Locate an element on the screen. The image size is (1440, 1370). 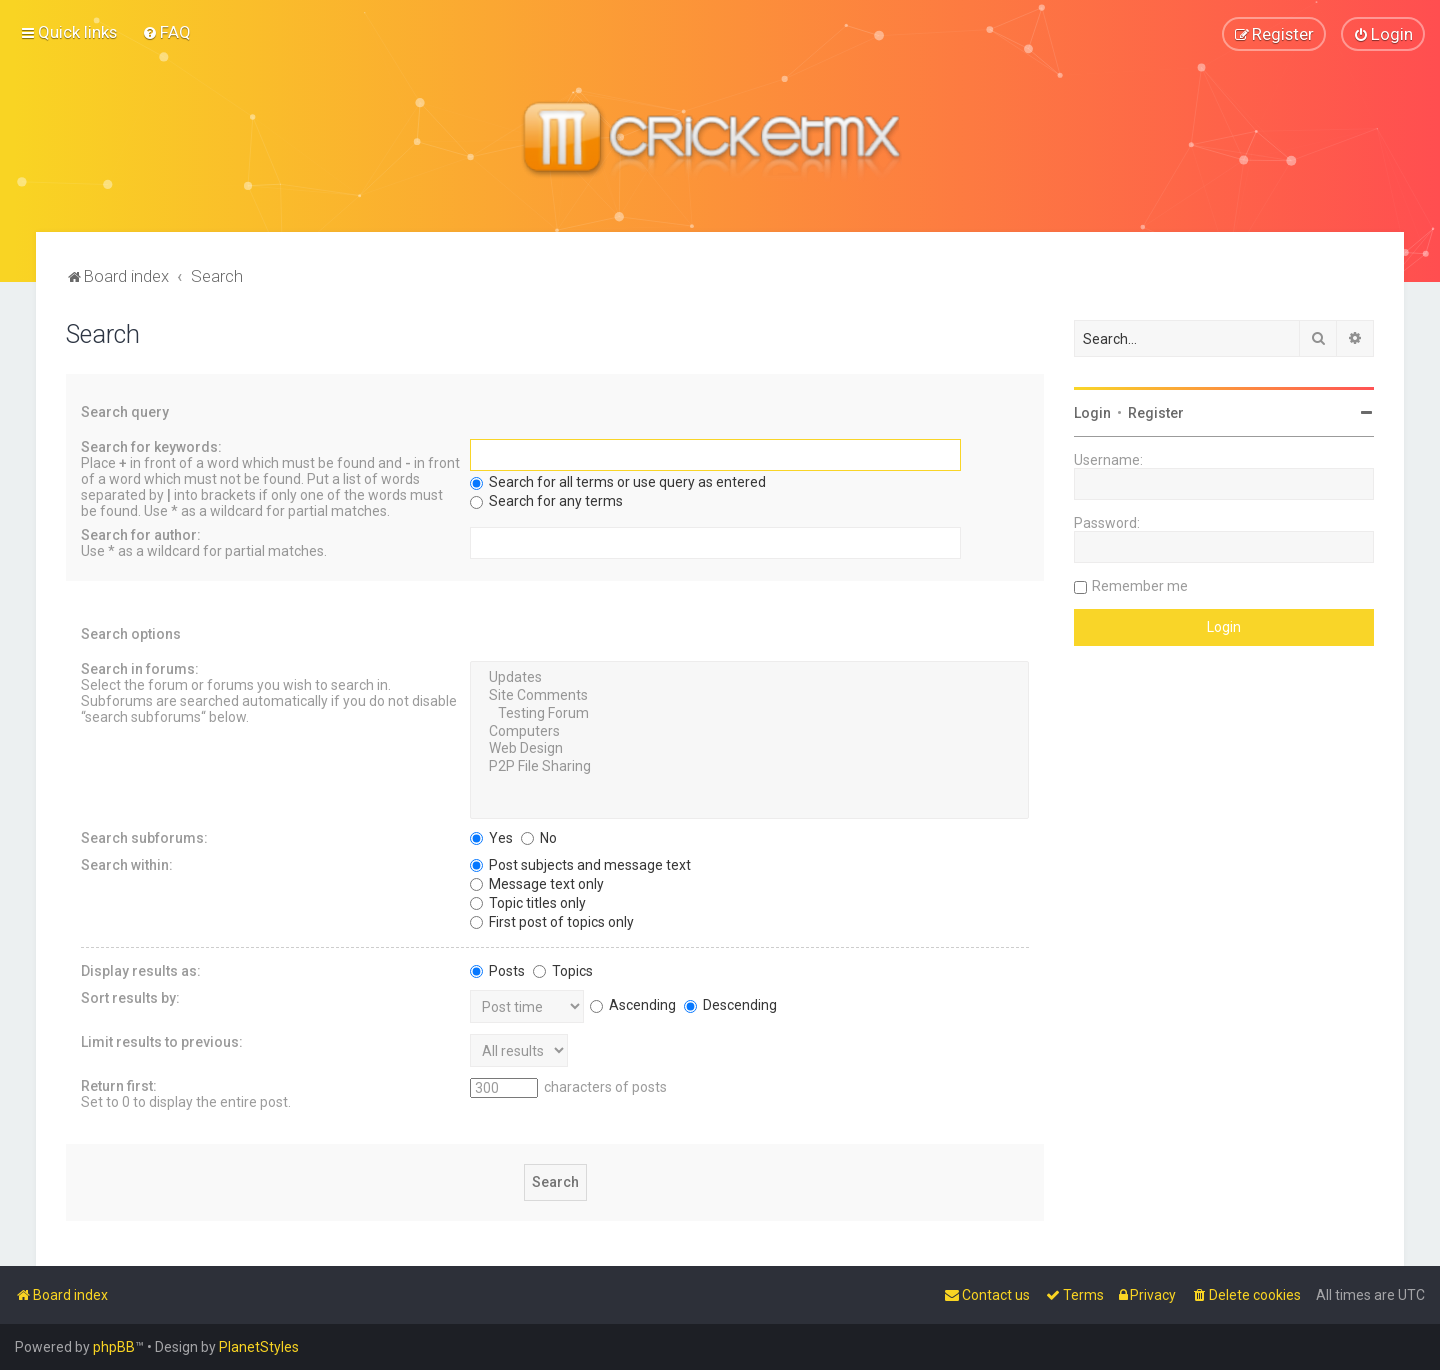
Search for all terms or use query as entered is located at coordinates (618, 481).